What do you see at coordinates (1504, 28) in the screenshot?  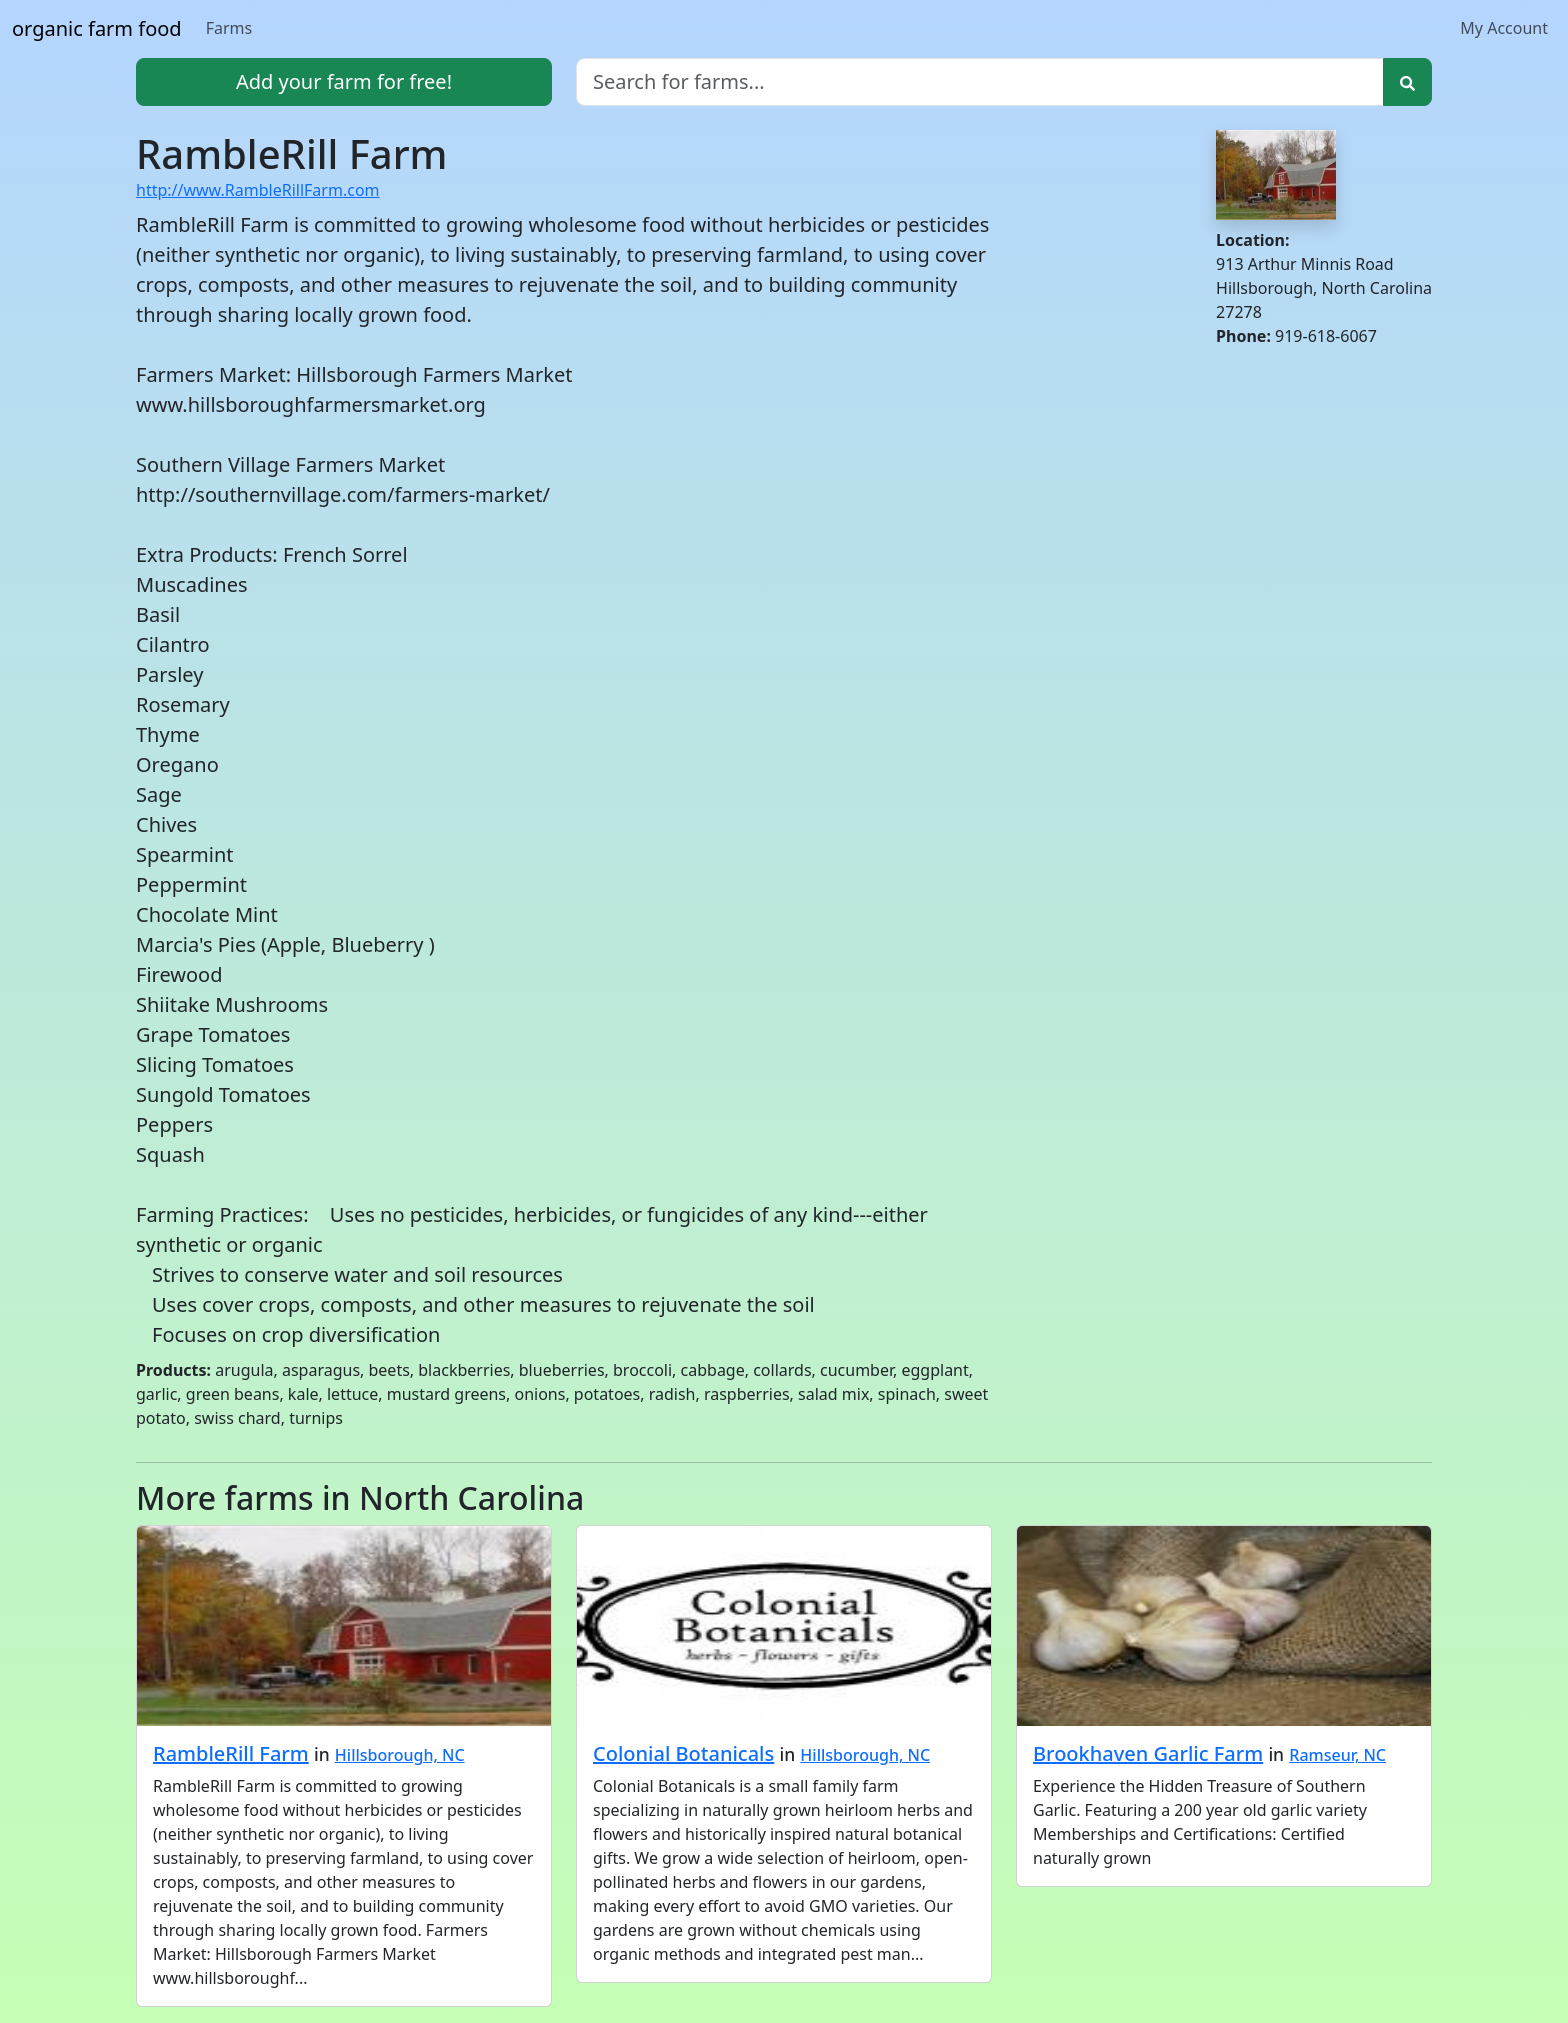 I see `My Account` at bounding box center [1504, 28].